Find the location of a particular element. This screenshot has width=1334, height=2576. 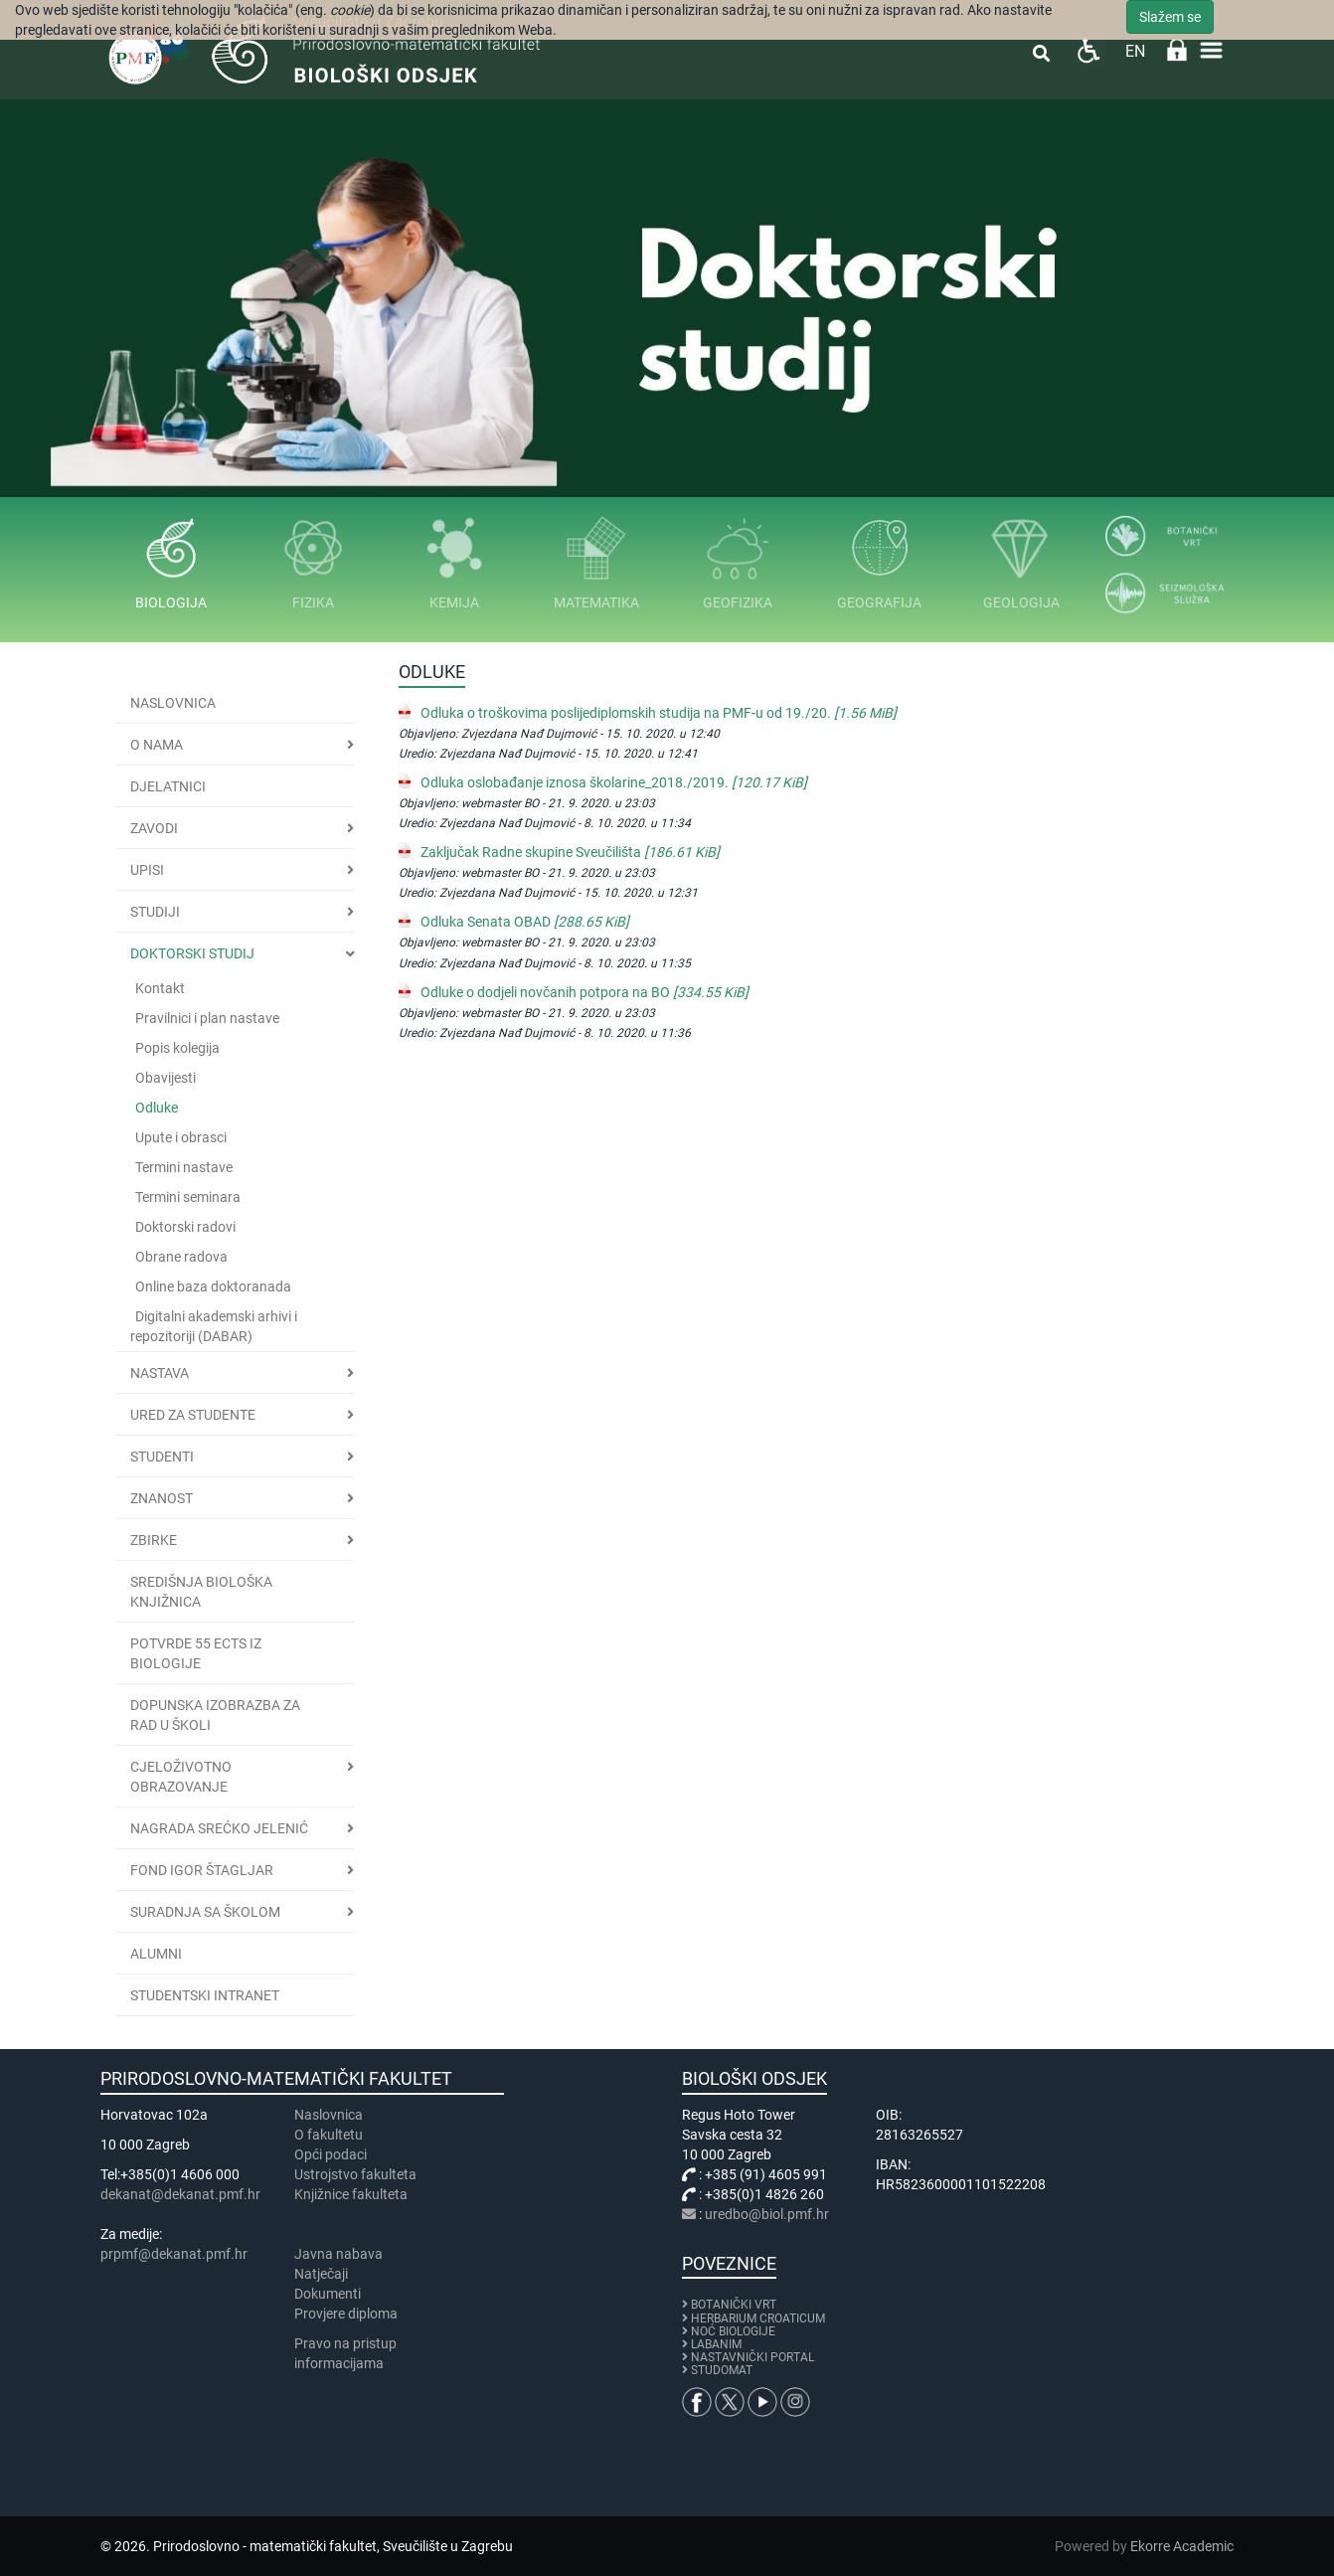

BOTANIČKI VRT is located at coordinates (729, 2305).